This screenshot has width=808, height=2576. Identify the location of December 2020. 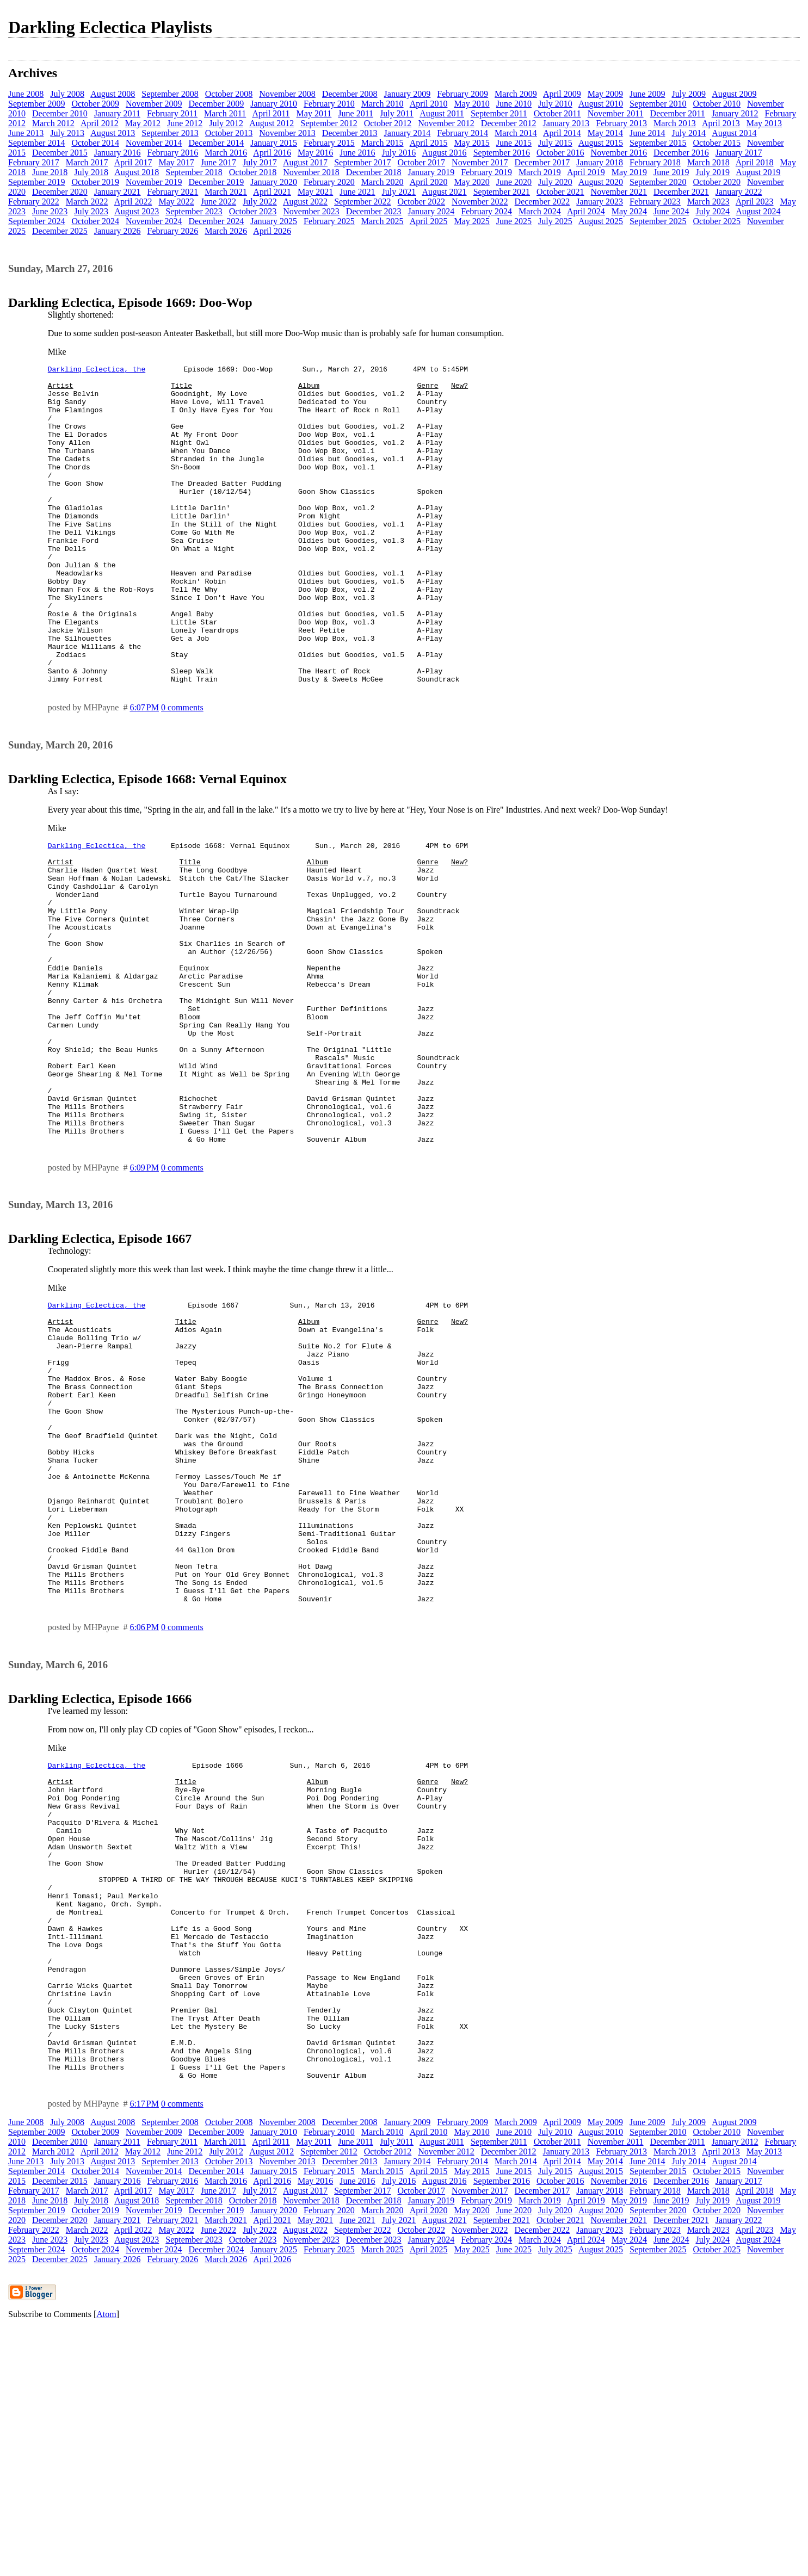
(60, 191).